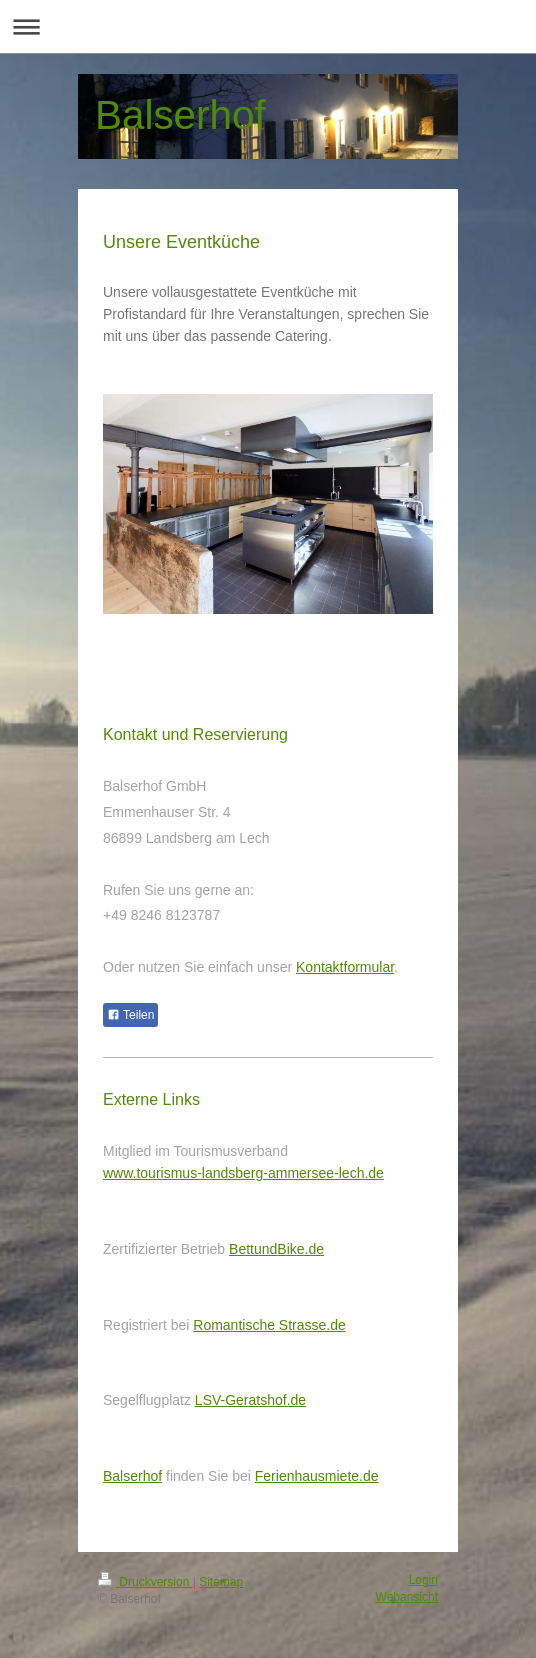 The image size is (536, 1658). What do you see at coordinates (250, 1400) in the screenshot?
I see `LSV-Geratshof.de` at bounding box center [250, 1400].